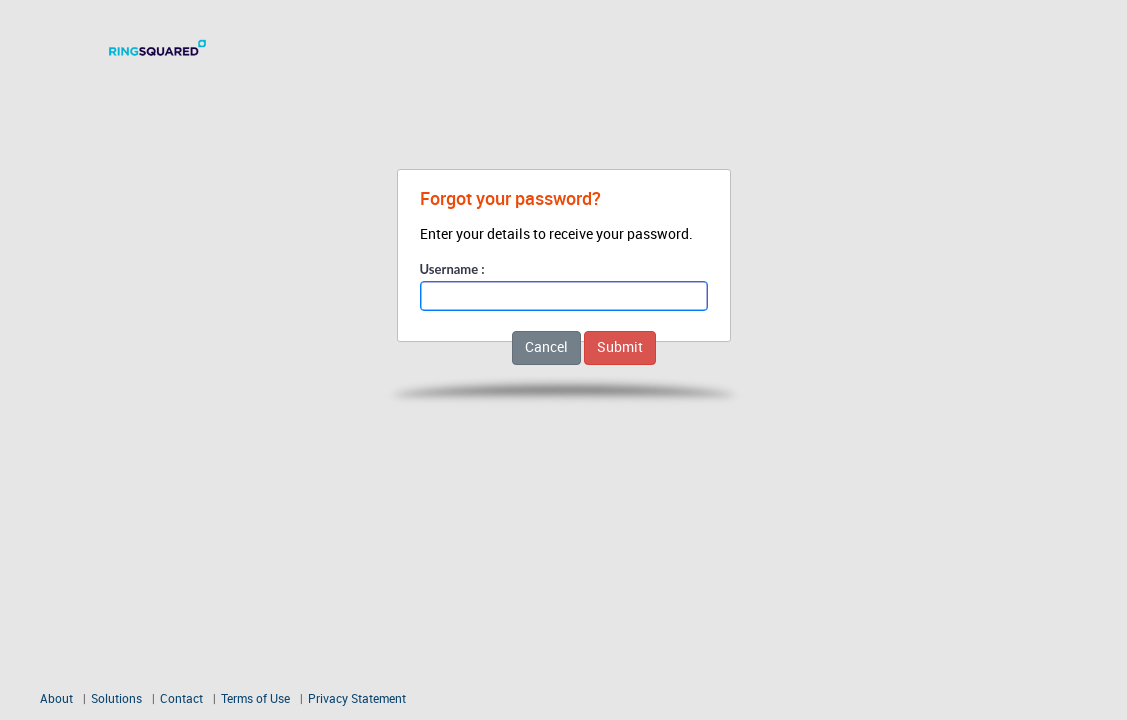 The width and height of the screenshot is (1127, 720). I want to click on Solutions, so click(116, 699).